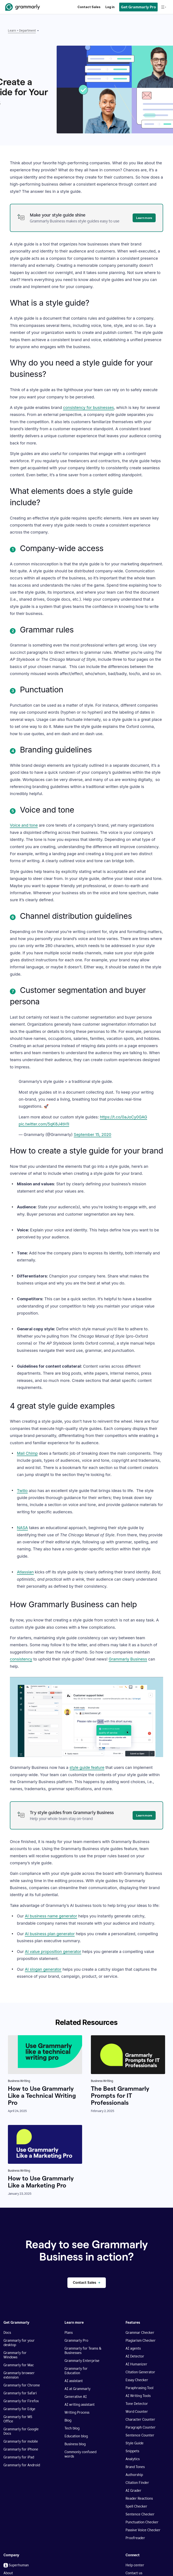 This screenshot has width=173, height=2576. What do you see at coordinates (92, 1134) in the screenshot?
I see `September 15, 2020` at bounding box center [92, 1134].